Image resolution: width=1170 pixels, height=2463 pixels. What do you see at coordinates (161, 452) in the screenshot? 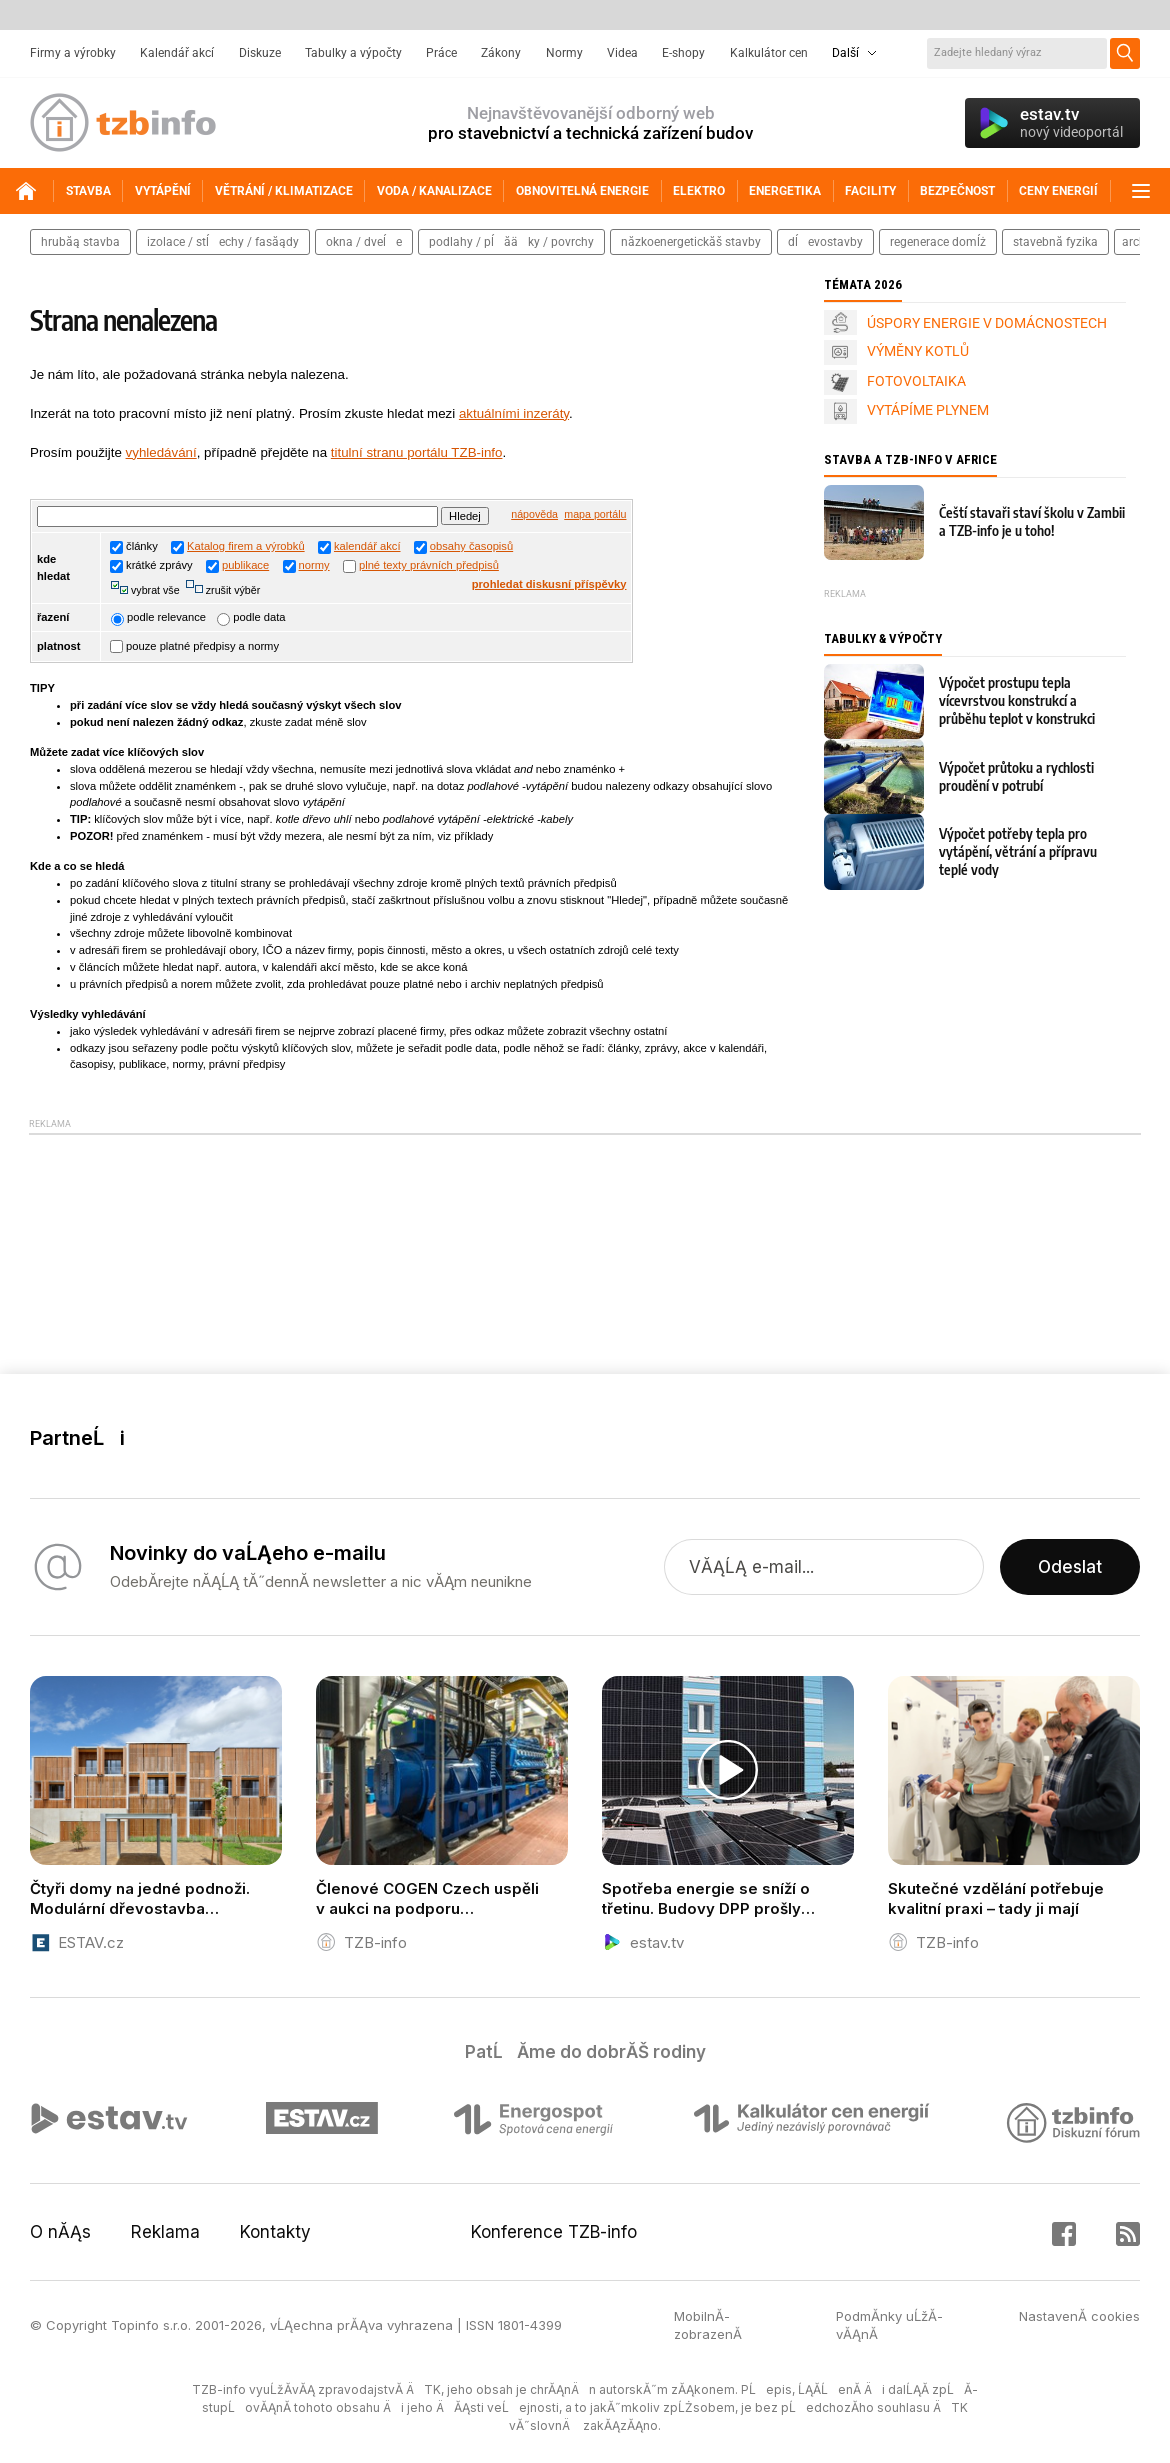
I see `vyhledávání` at bounding box center [161, 452].